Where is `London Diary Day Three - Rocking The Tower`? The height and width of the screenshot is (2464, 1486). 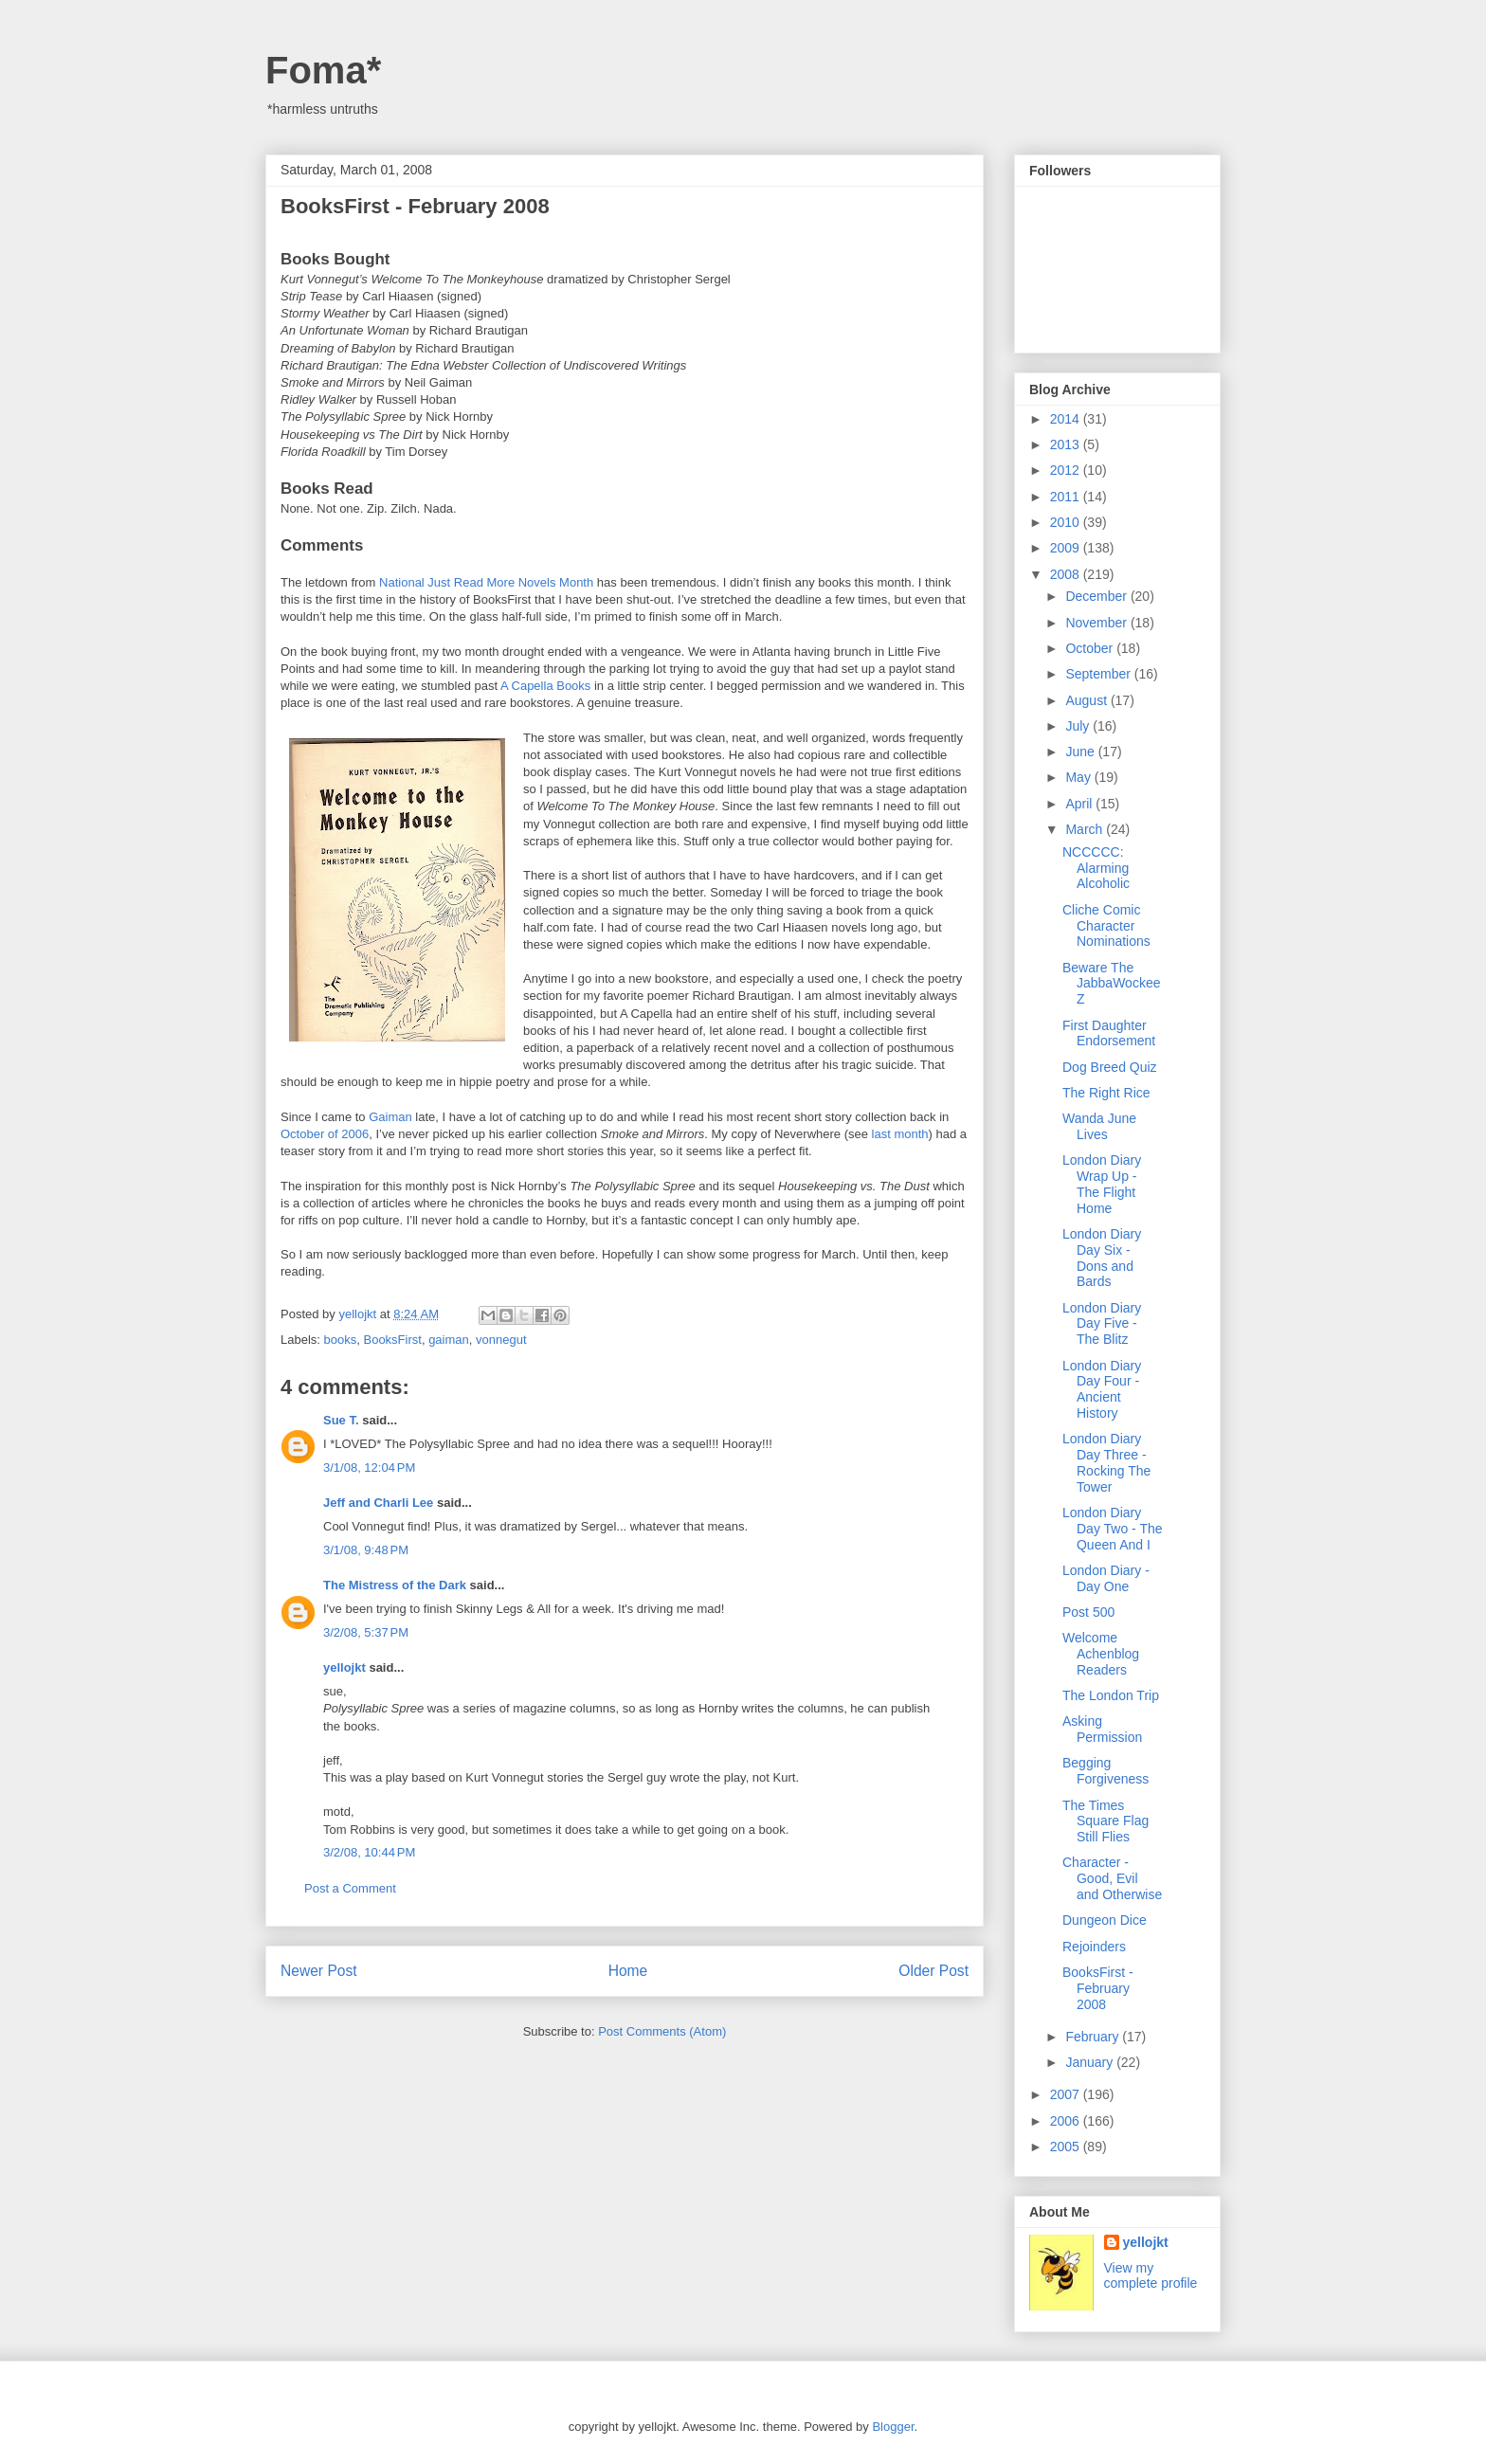 London Diary Day Three - Rocking The Tower is located at coordinates (1106, 1462).